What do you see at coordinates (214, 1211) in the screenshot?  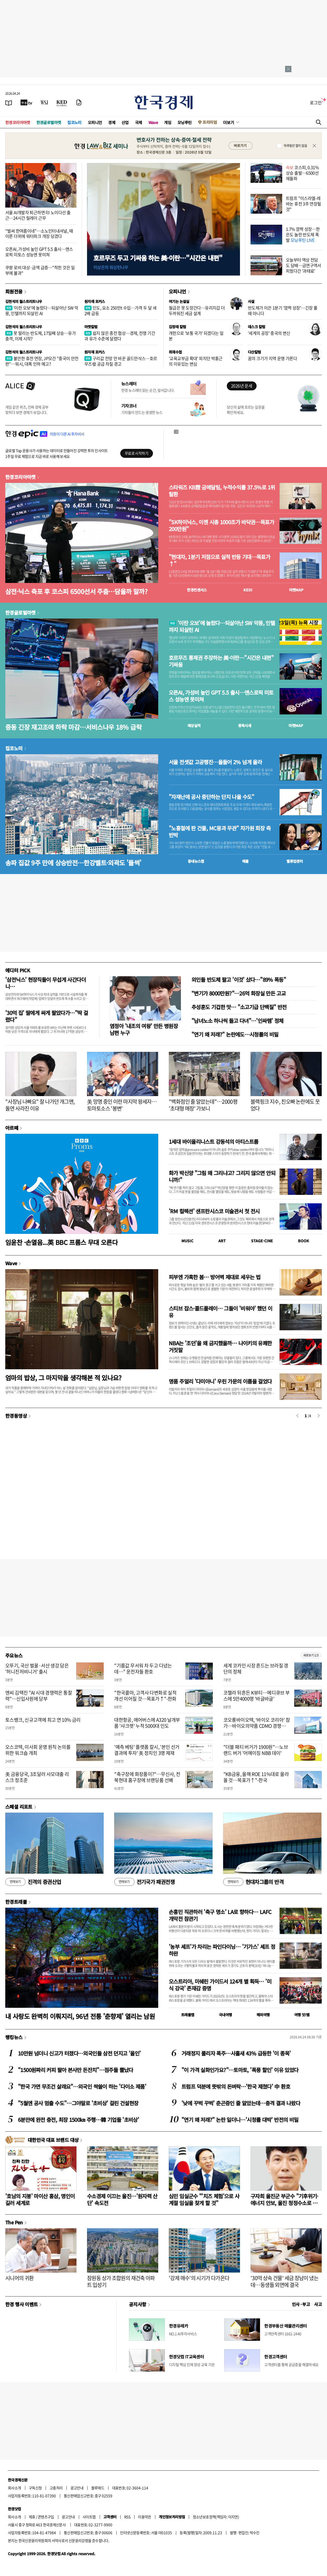 I see `'RM 컬렉션' 샌프란시스코 미술관서 첫 전시` at bounding box center [214, 1211].